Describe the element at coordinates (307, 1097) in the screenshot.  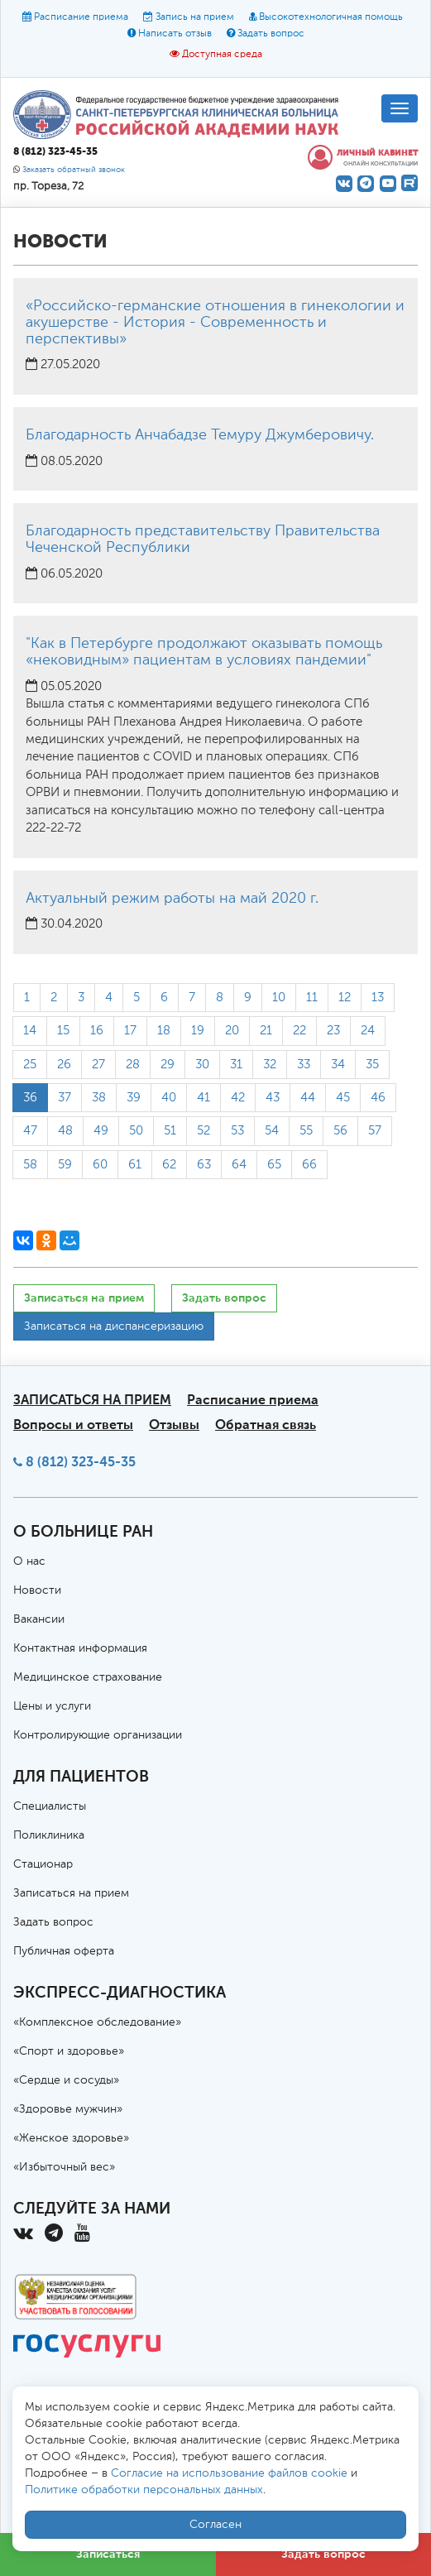
I see `44` at that location.